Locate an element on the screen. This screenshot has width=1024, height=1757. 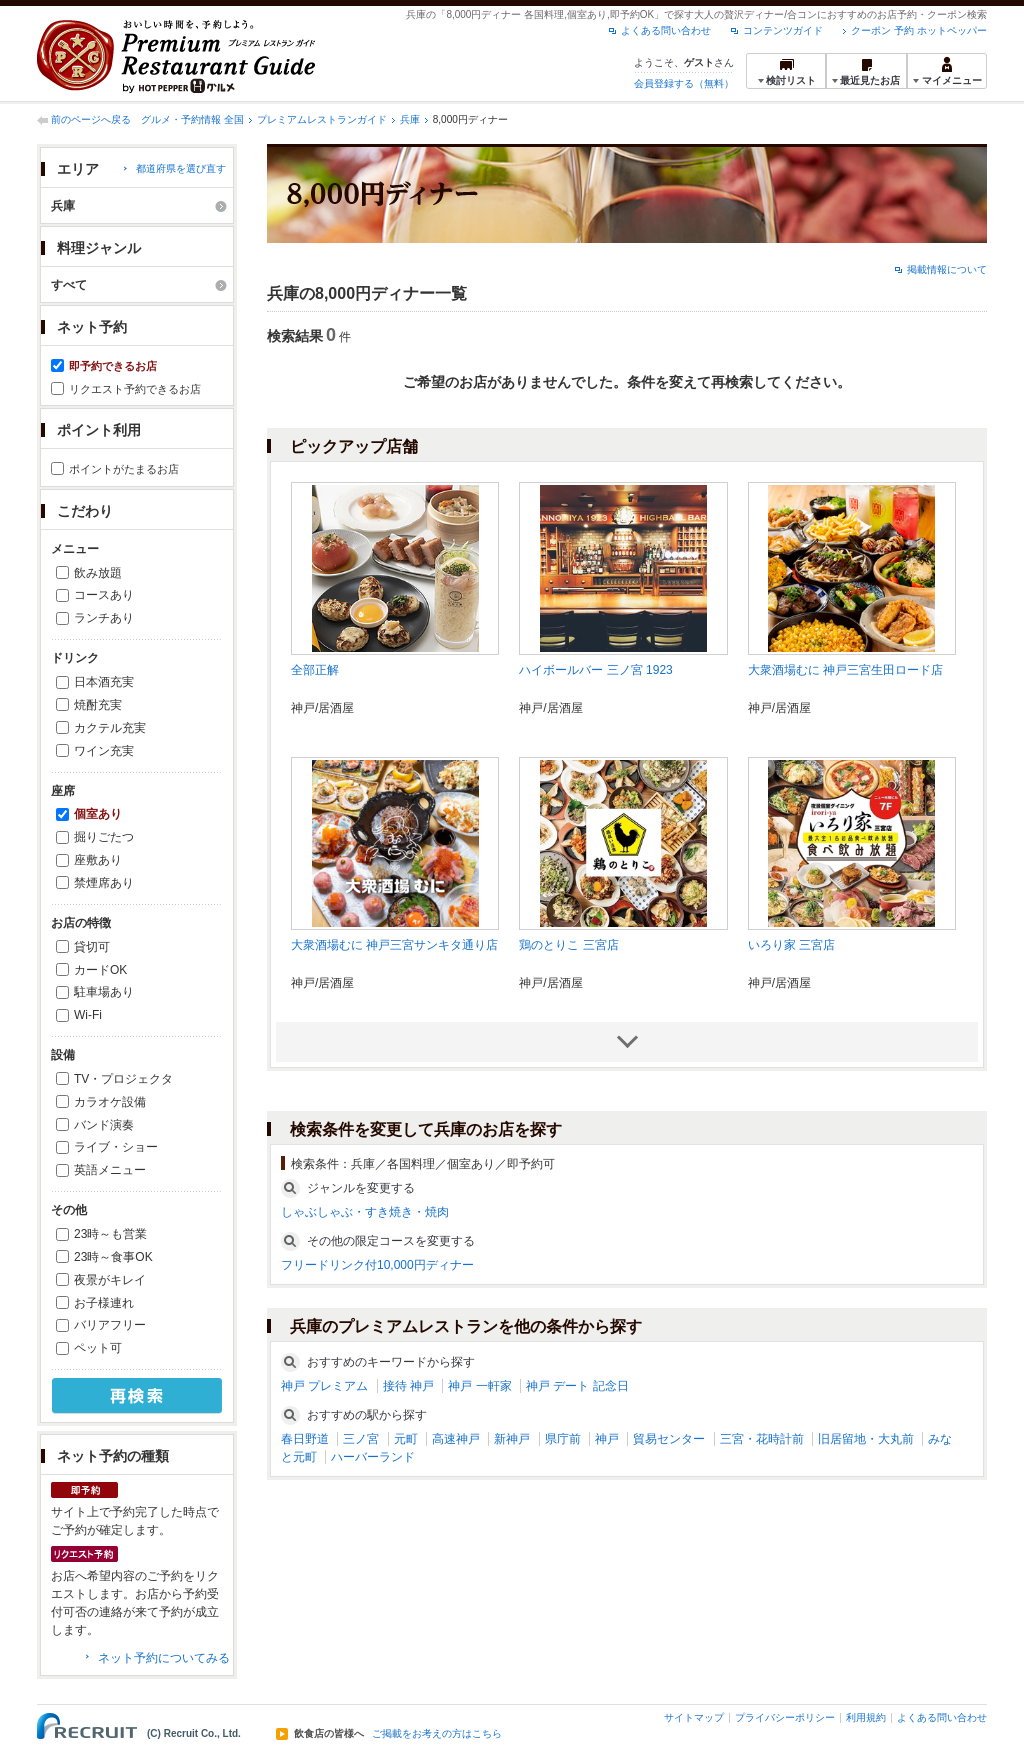
ライブ・ショー is located at coordinates (116, 1147).